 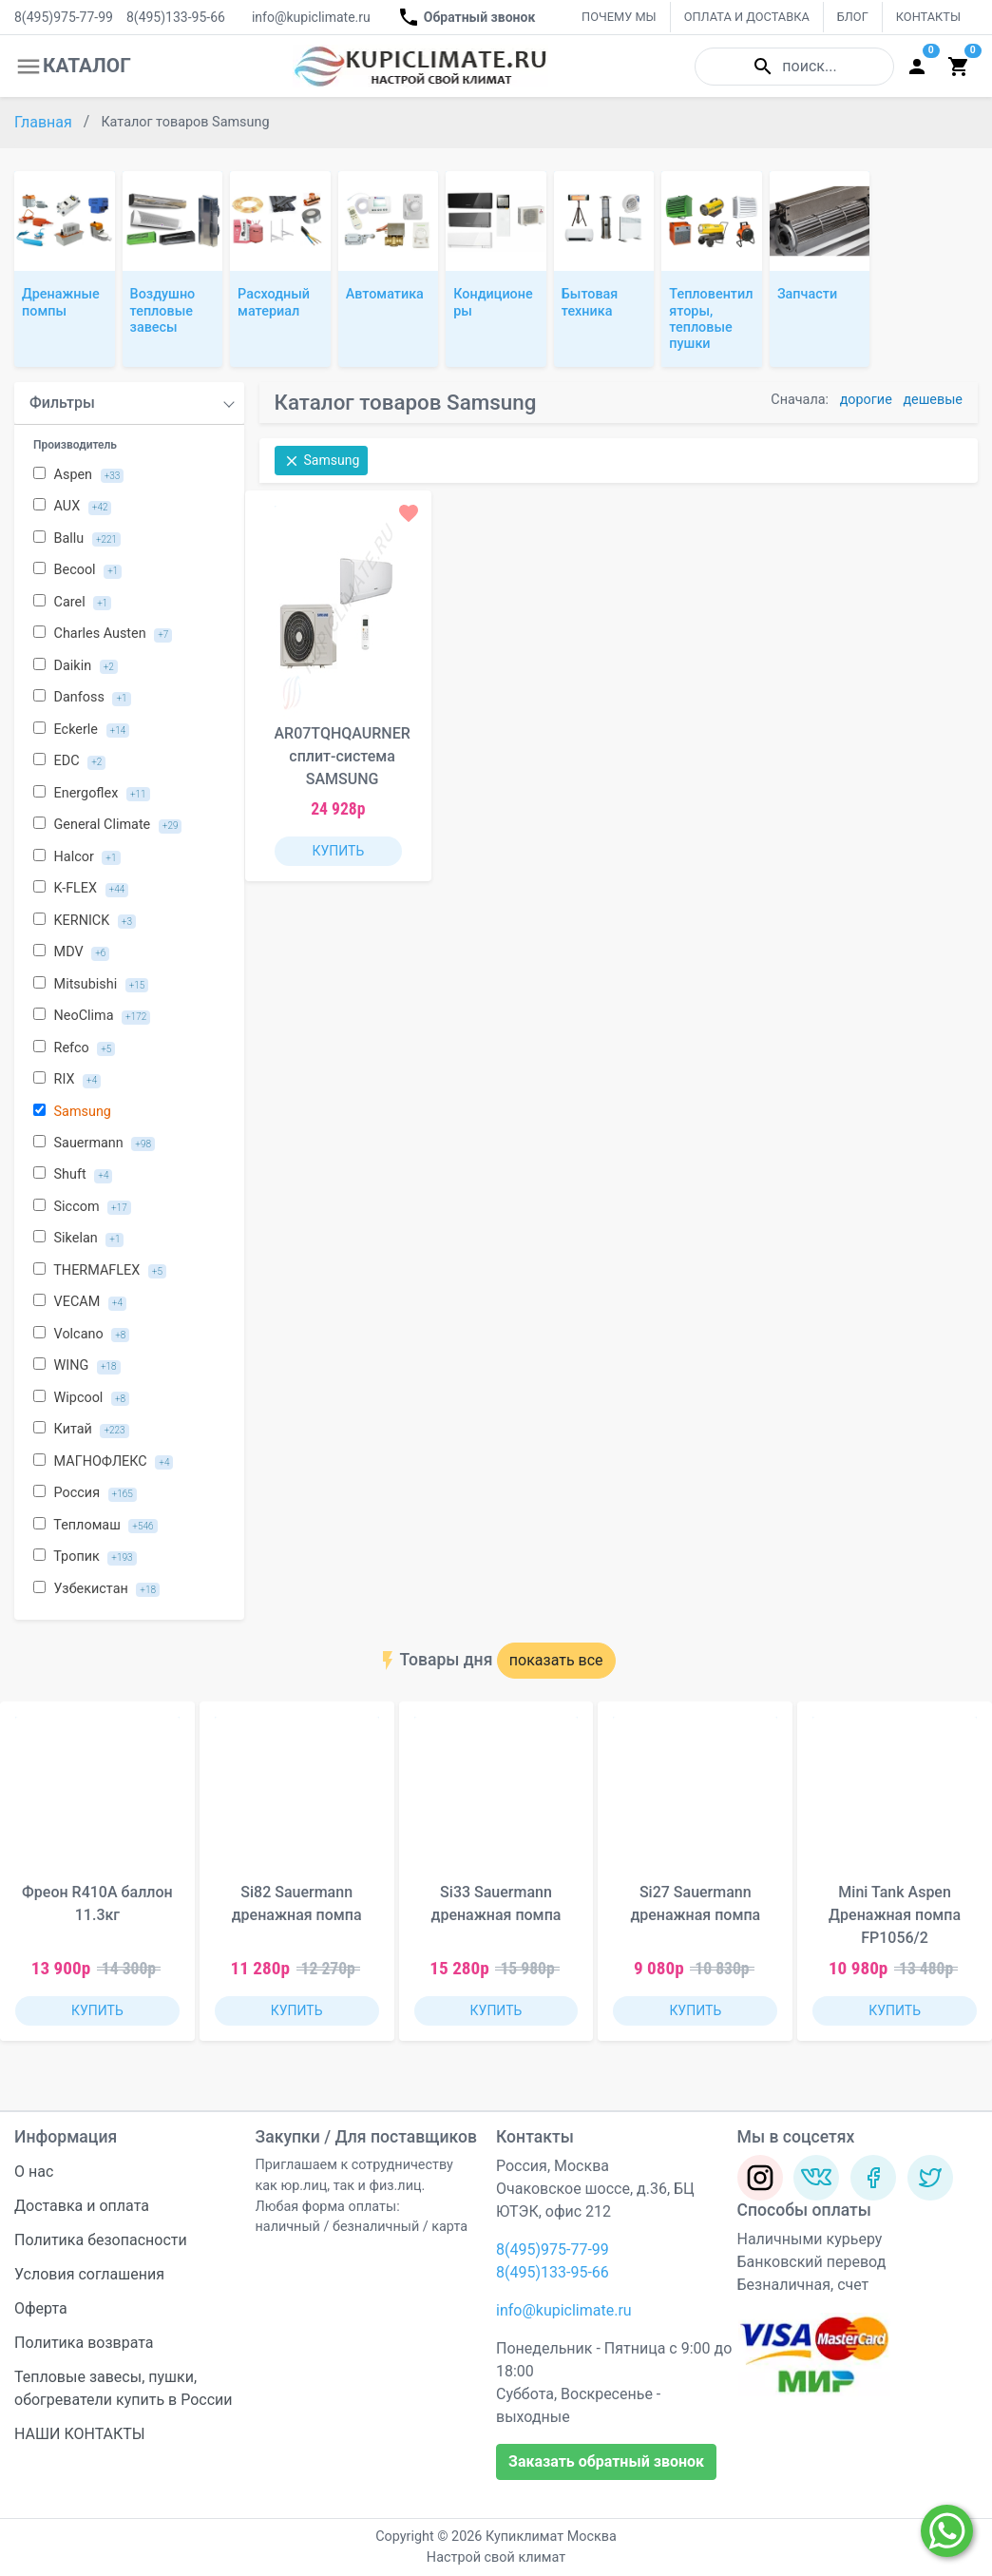 What do you see at coordinates (895, 1915) in the screenshot?
I see `Mini Tank Aspen Дренажная помпа FP1056/2` at bounding box center [895, 1915].